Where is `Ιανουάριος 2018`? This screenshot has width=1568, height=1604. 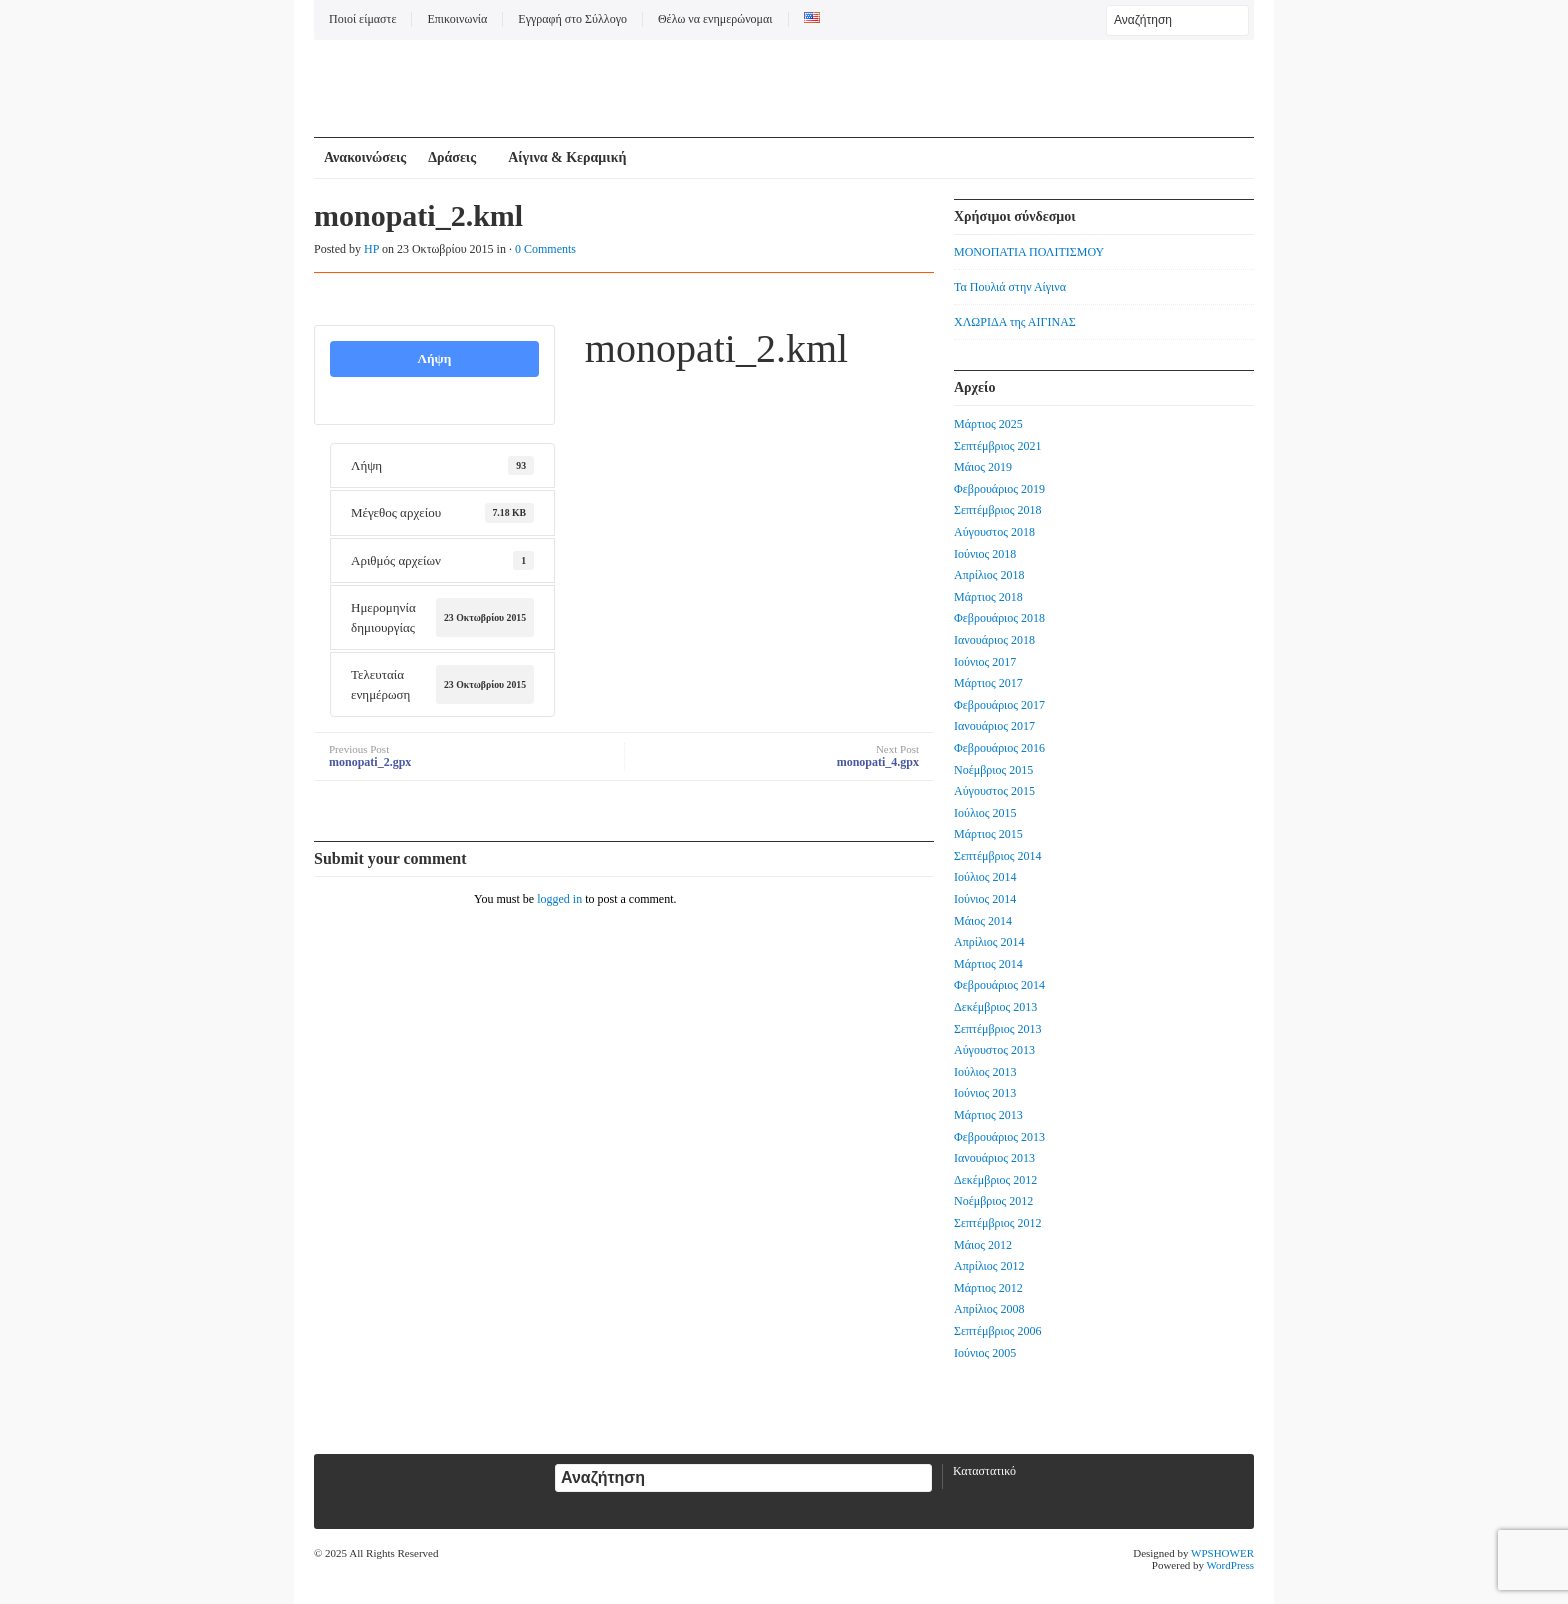
Ιανουάριος 2018 is located at coordinates (994, 640).